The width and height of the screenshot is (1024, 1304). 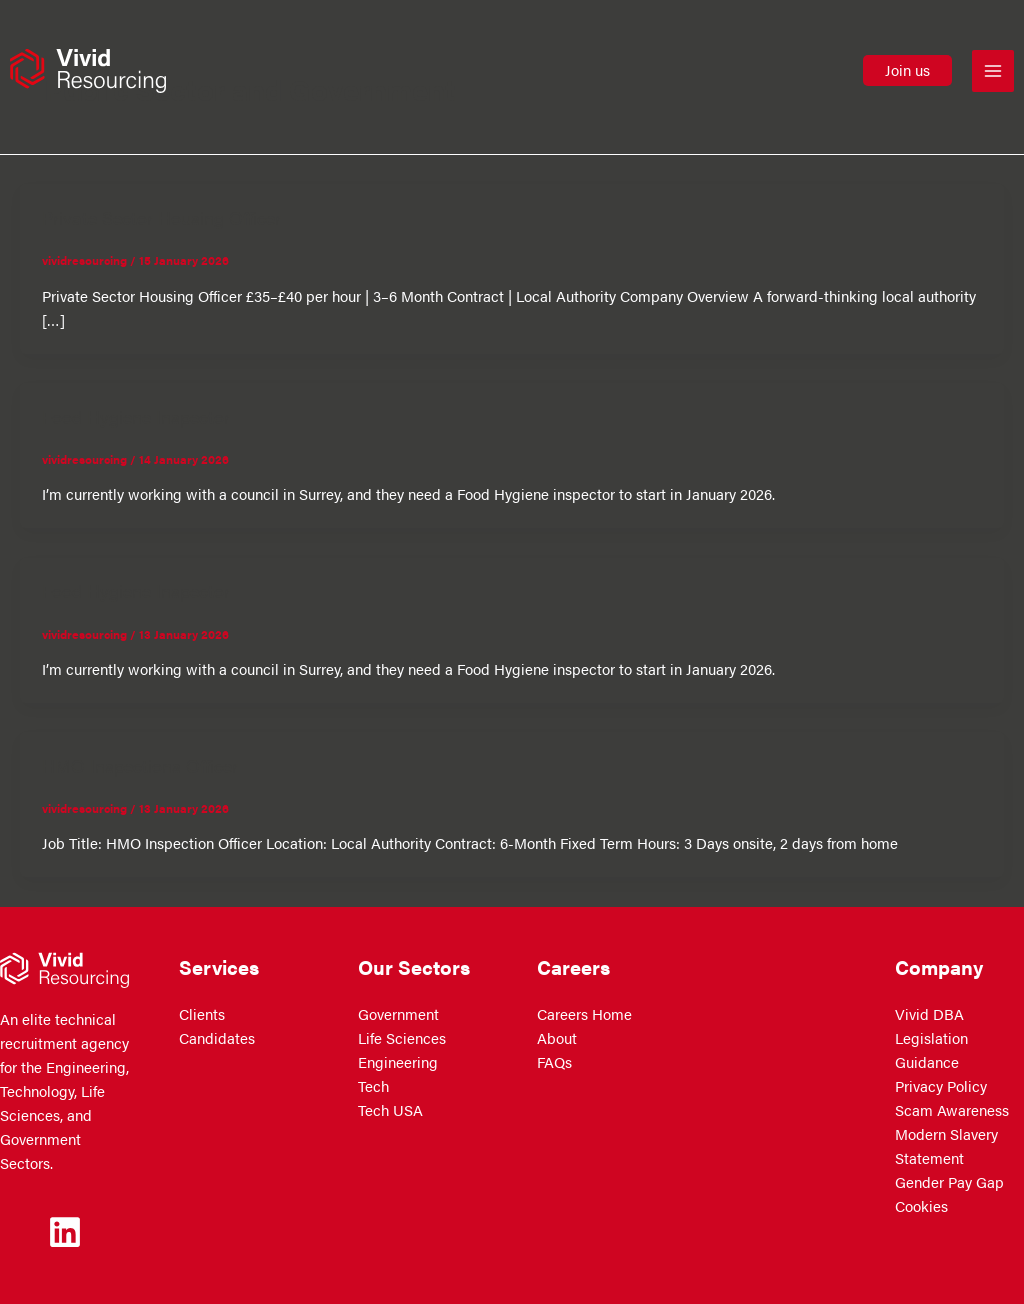 What do you see at coordinates (202, 1014) in the screenshot?
I see `Clients` at bounding box center [202, 1014].